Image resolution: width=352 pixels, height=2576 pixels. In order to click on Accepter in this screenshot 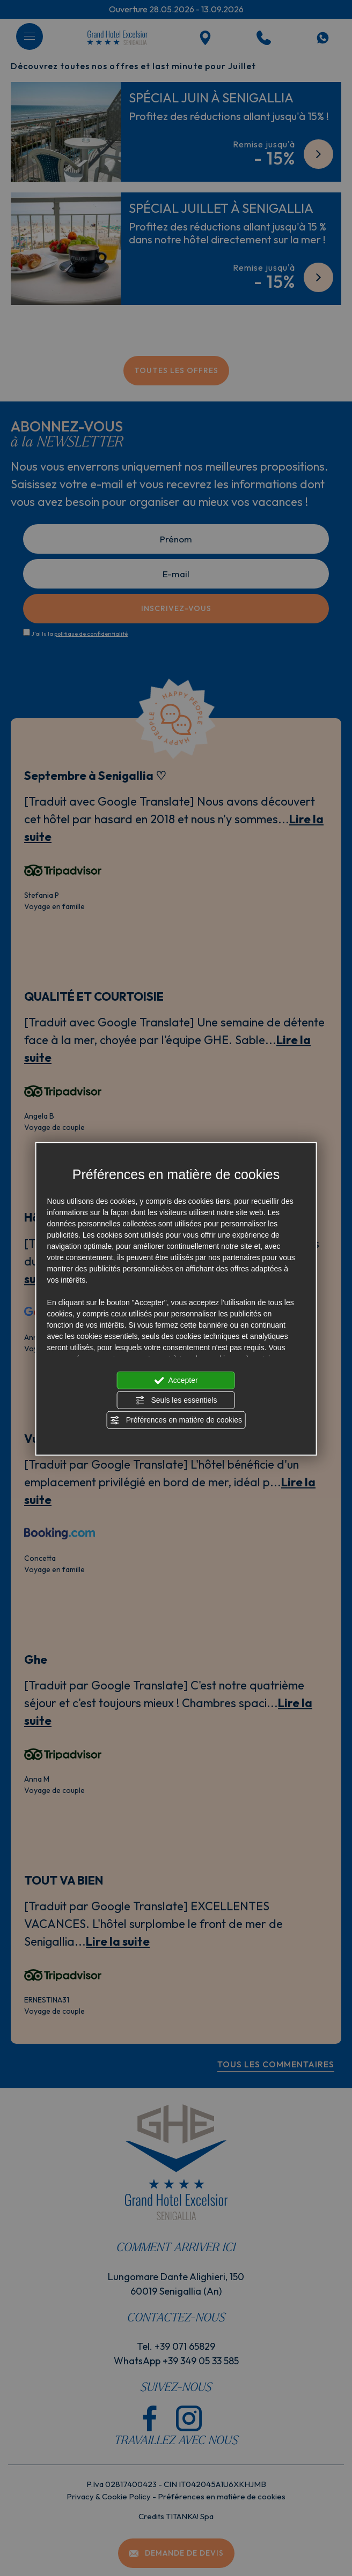, I will do `click(175, 1380)`.